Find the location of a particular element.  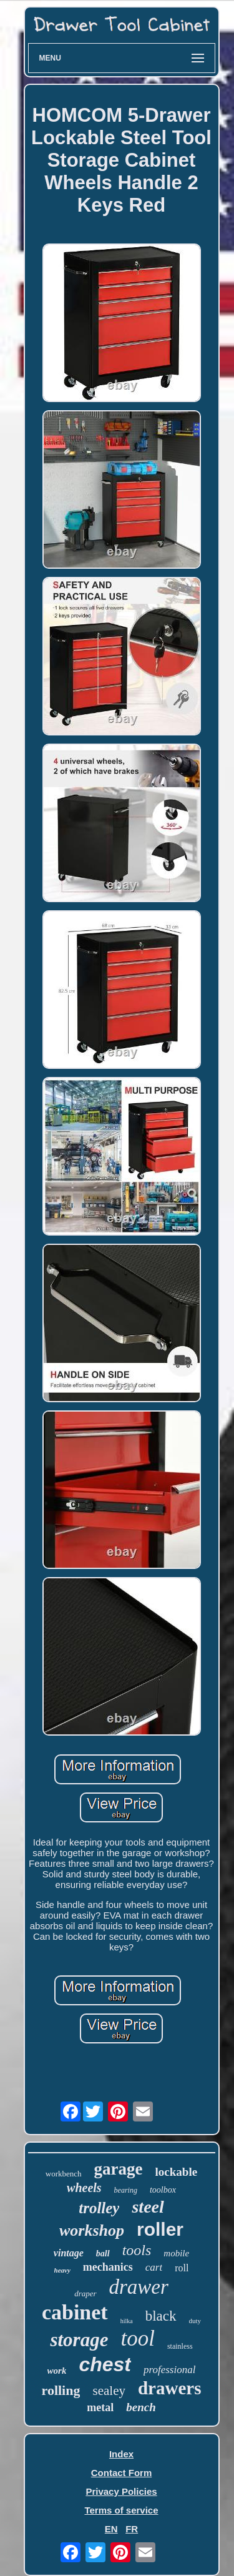

mobile is located at coordinates (176, 2253).